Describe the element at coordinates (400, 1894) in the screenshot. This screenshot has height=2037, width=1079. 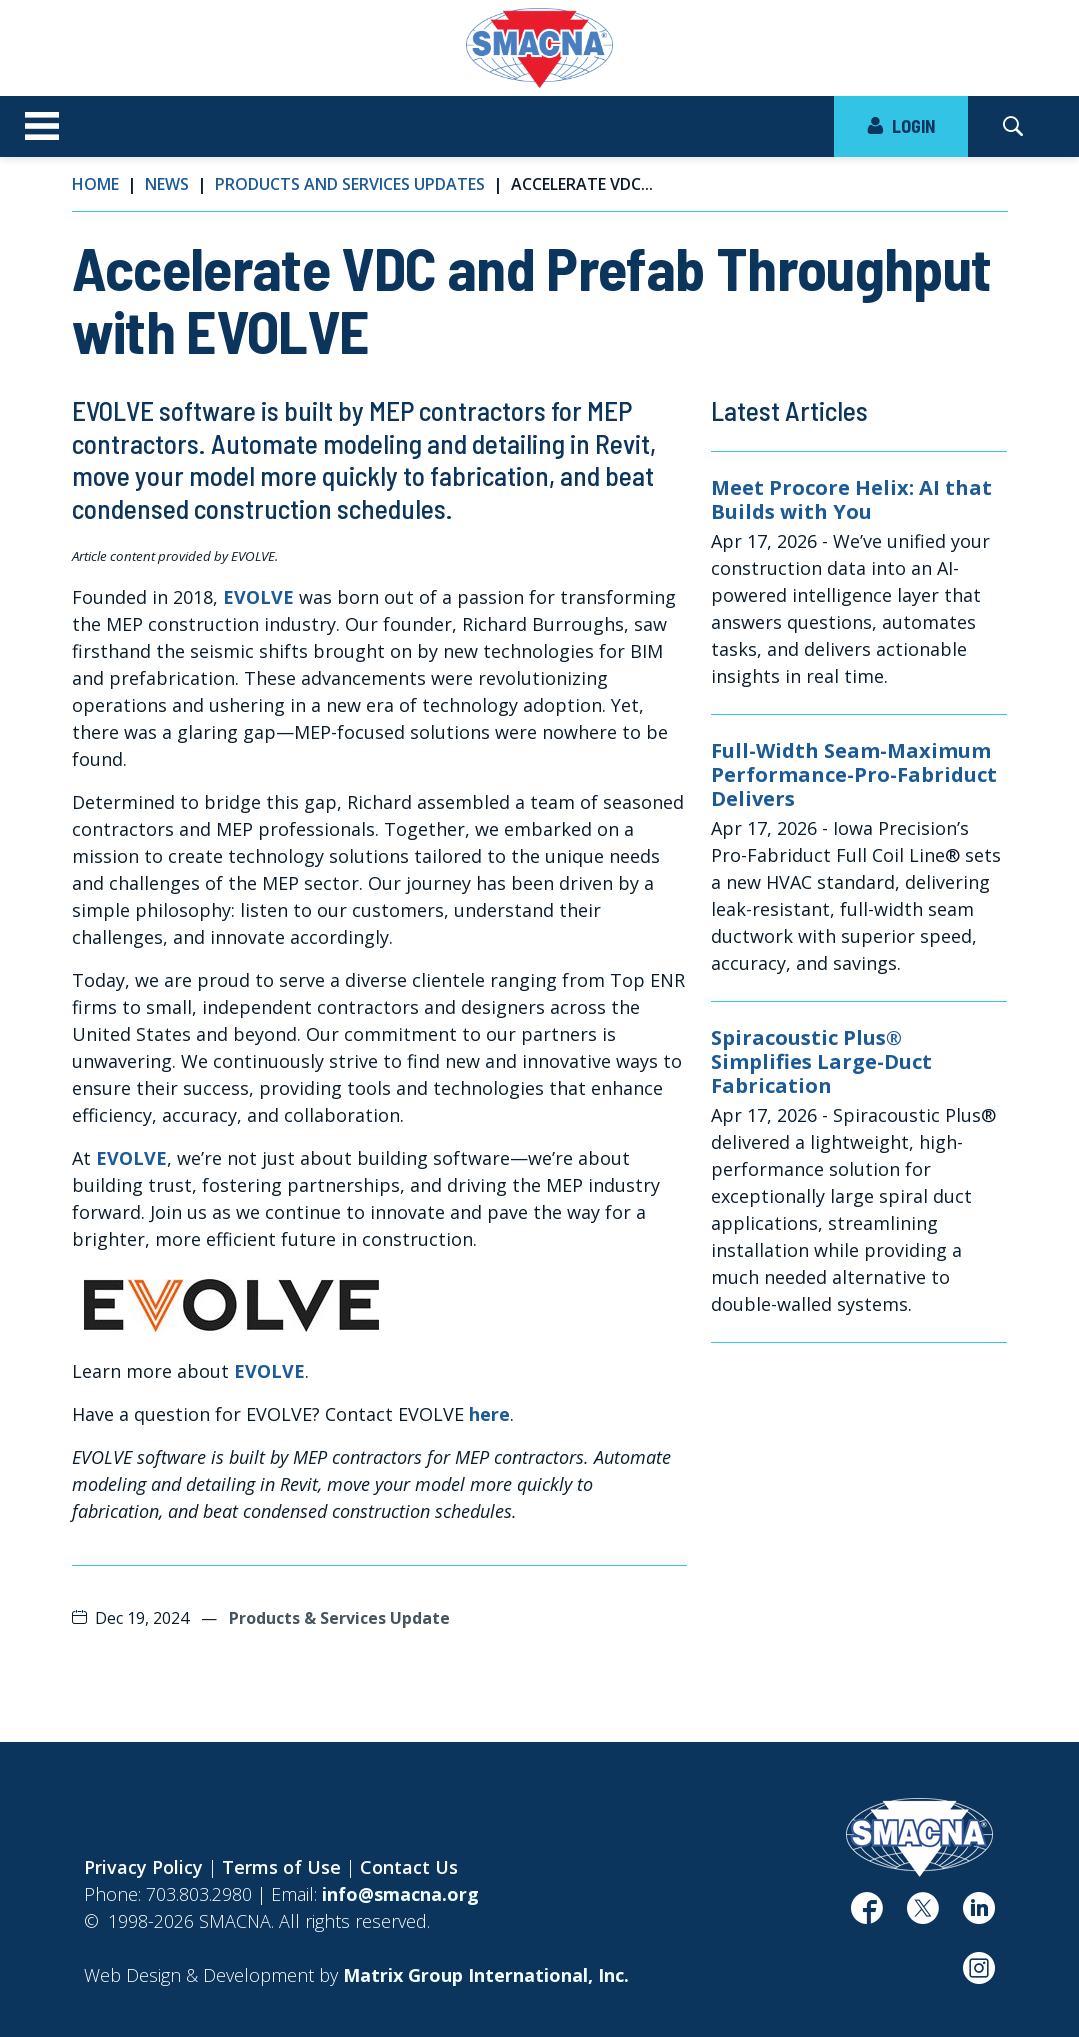
I see `info@smacna.org` at that location.